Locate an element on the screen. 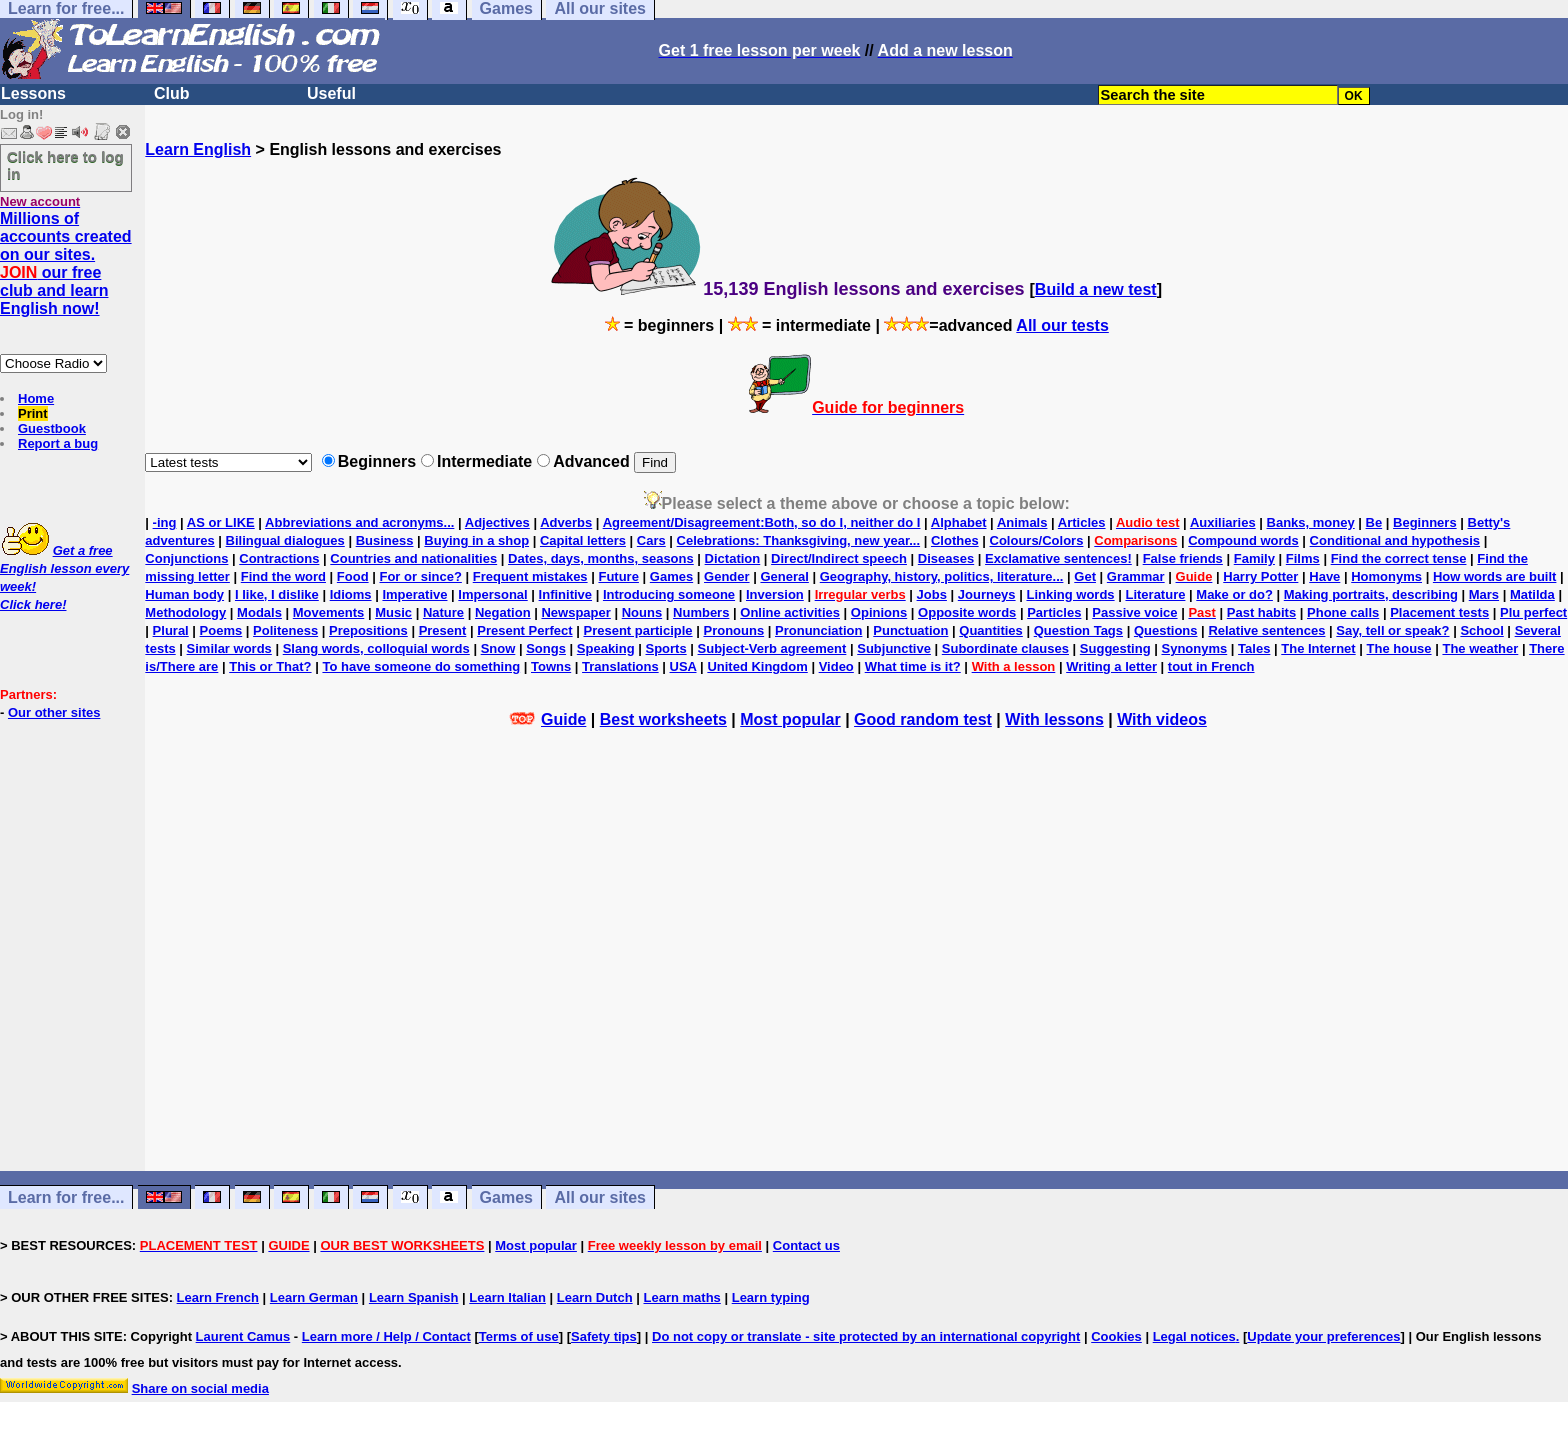 This screenshot has height=1454, width=1568. Our other sites is located at coordinates (54, 712).